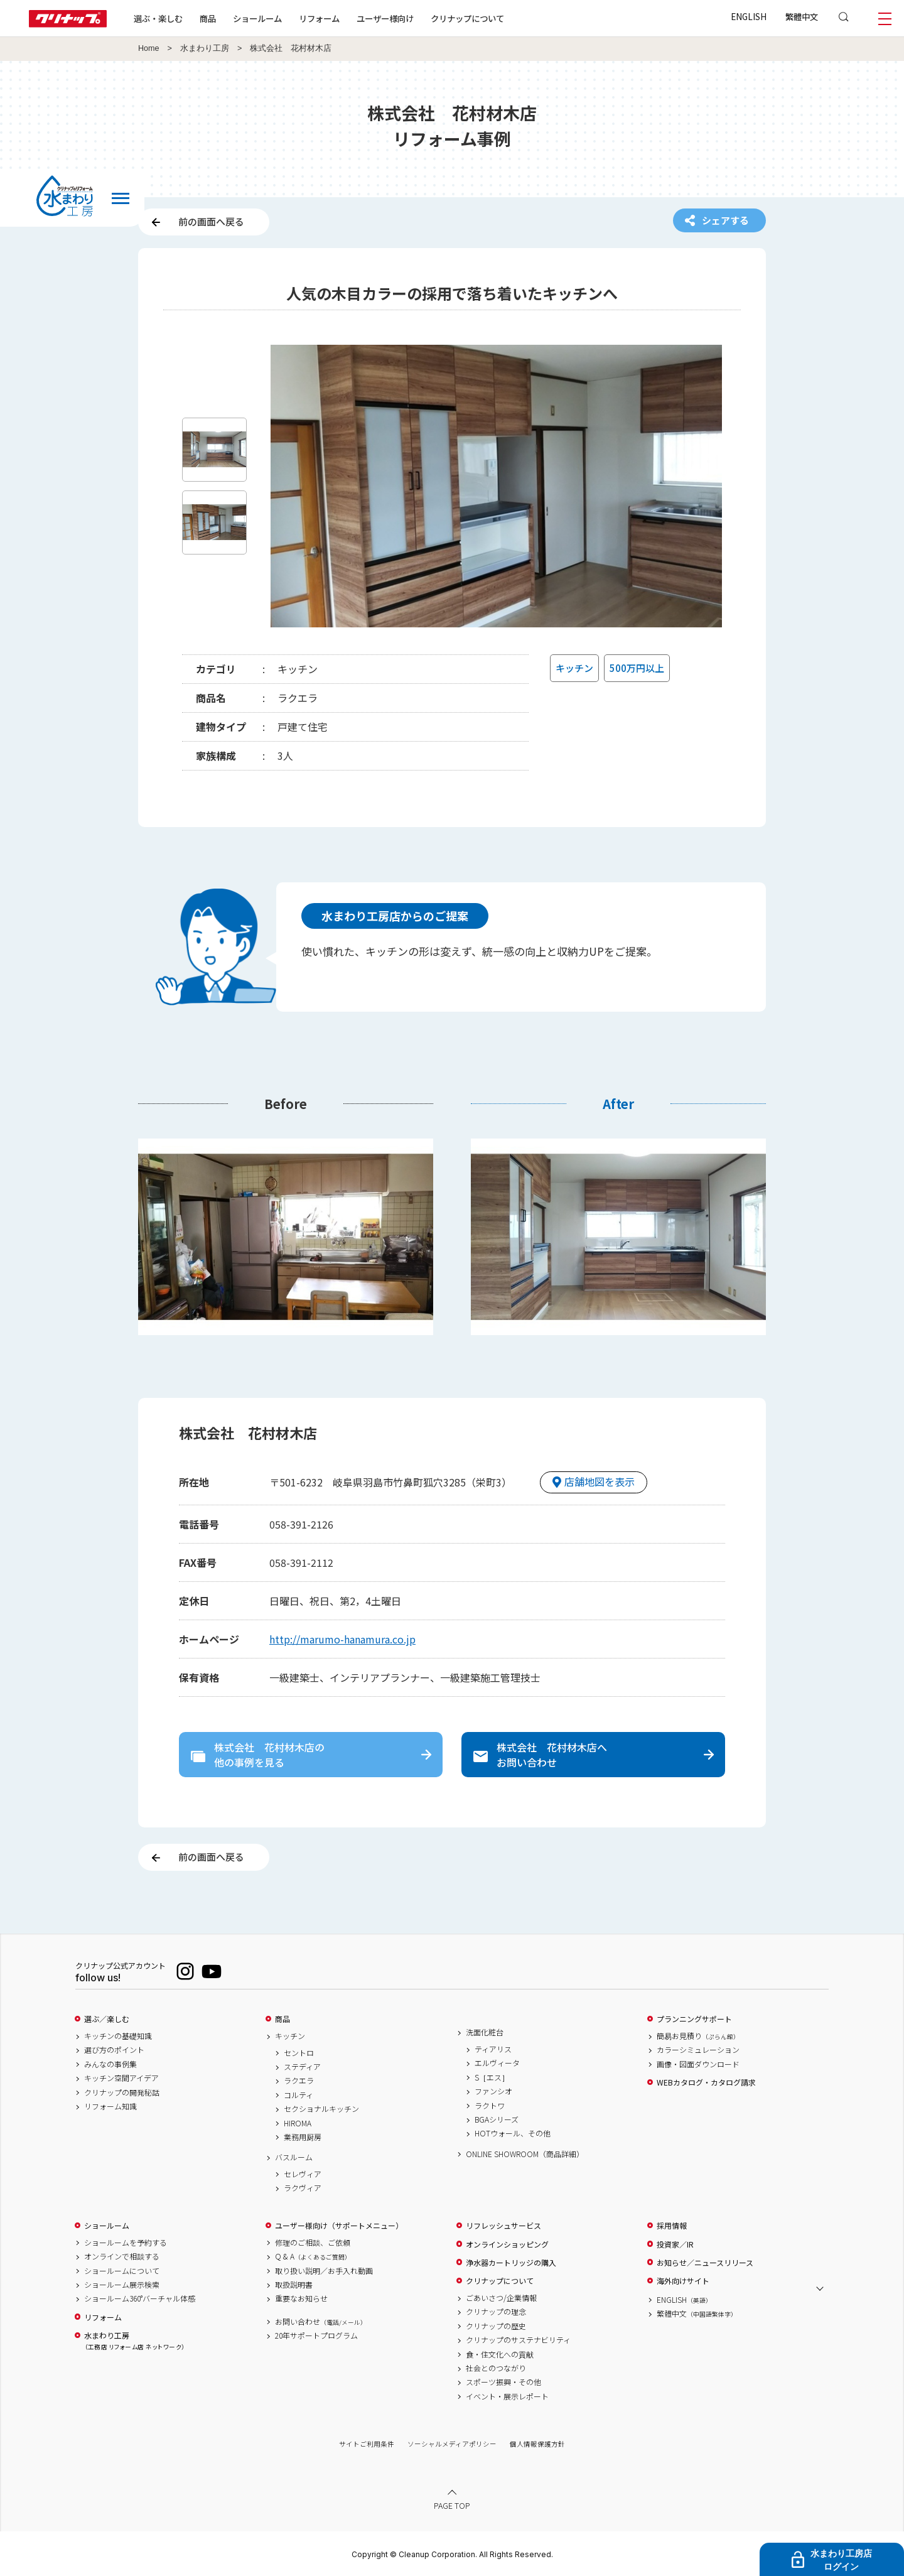  What do you see at coordinates (698, 2036) in the screenshot?
I see `簡易お見積り` at bounding box center [698, 2036].